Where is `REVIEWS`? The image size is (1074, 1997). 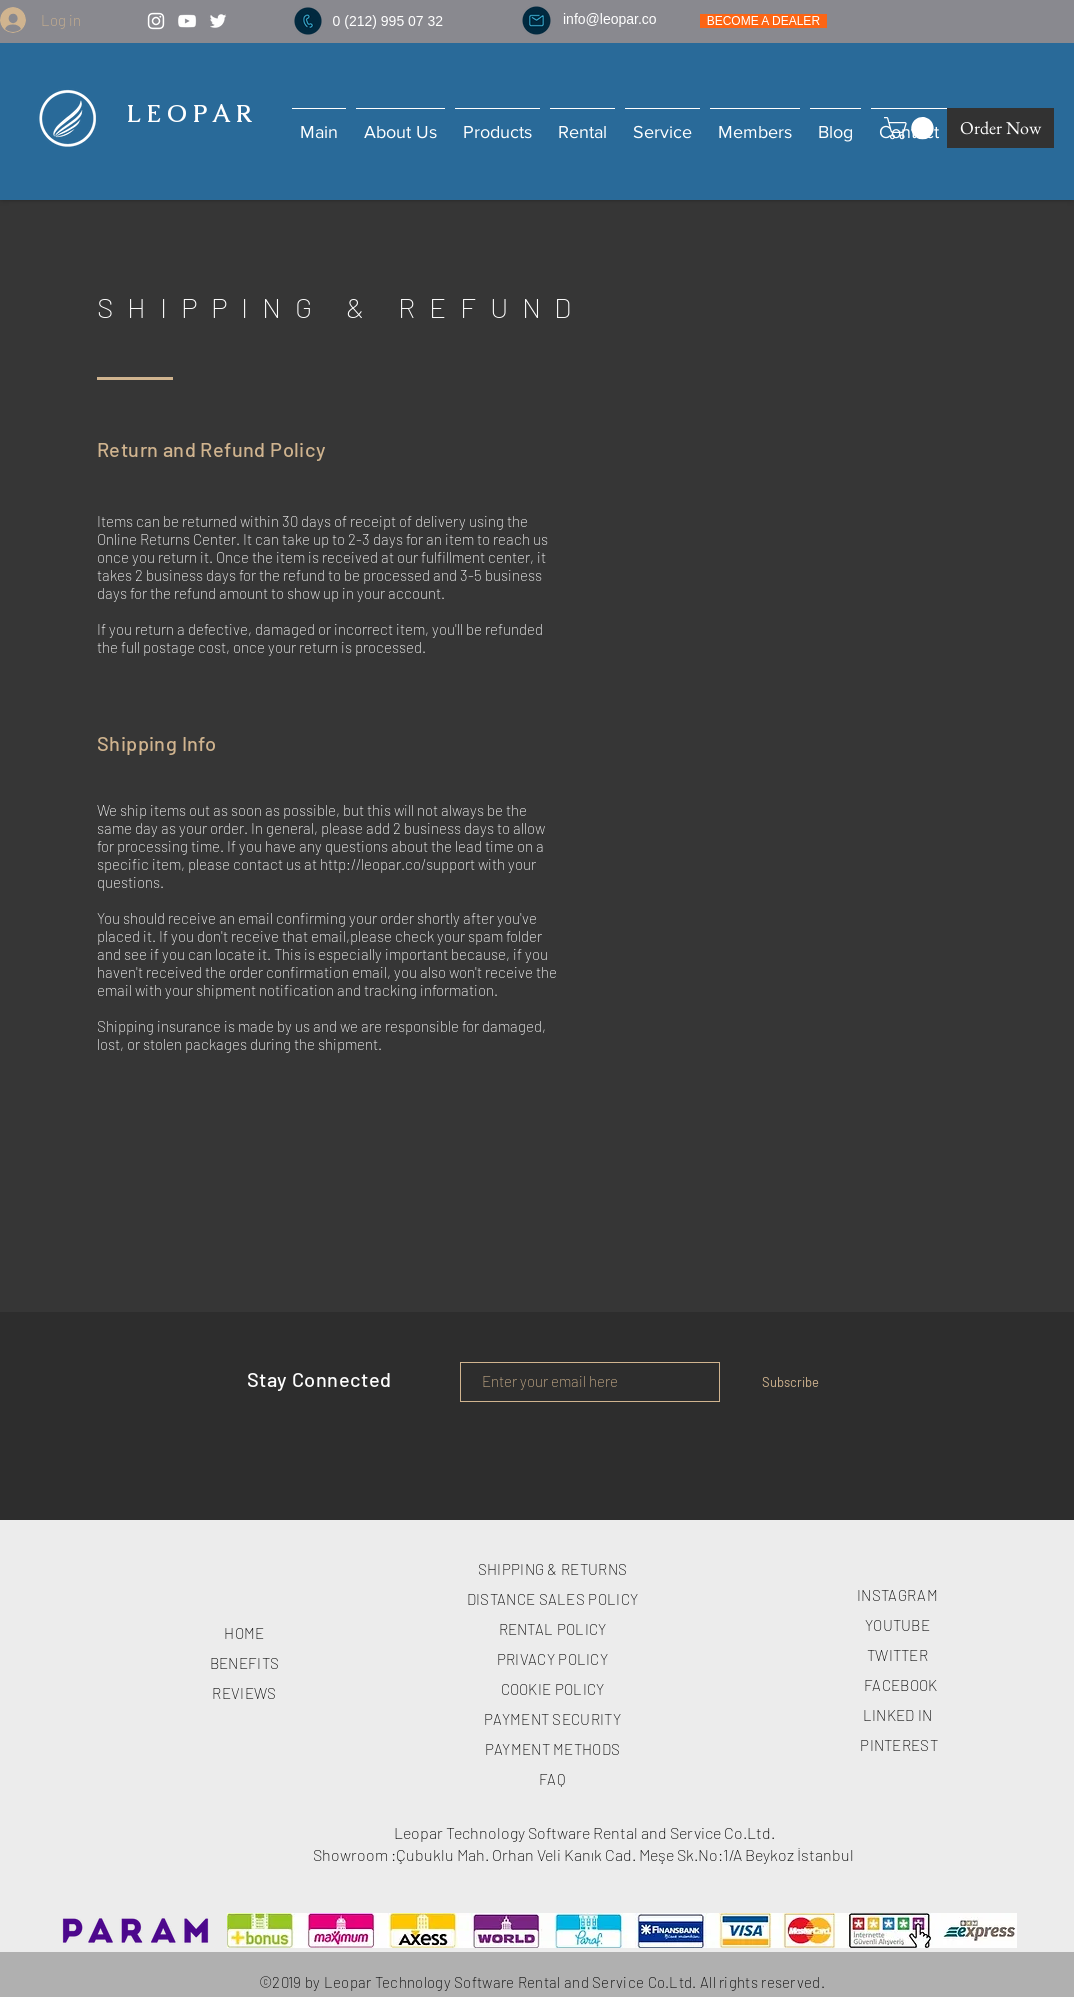 REVIEWS is located at coordinates (244, 1693).